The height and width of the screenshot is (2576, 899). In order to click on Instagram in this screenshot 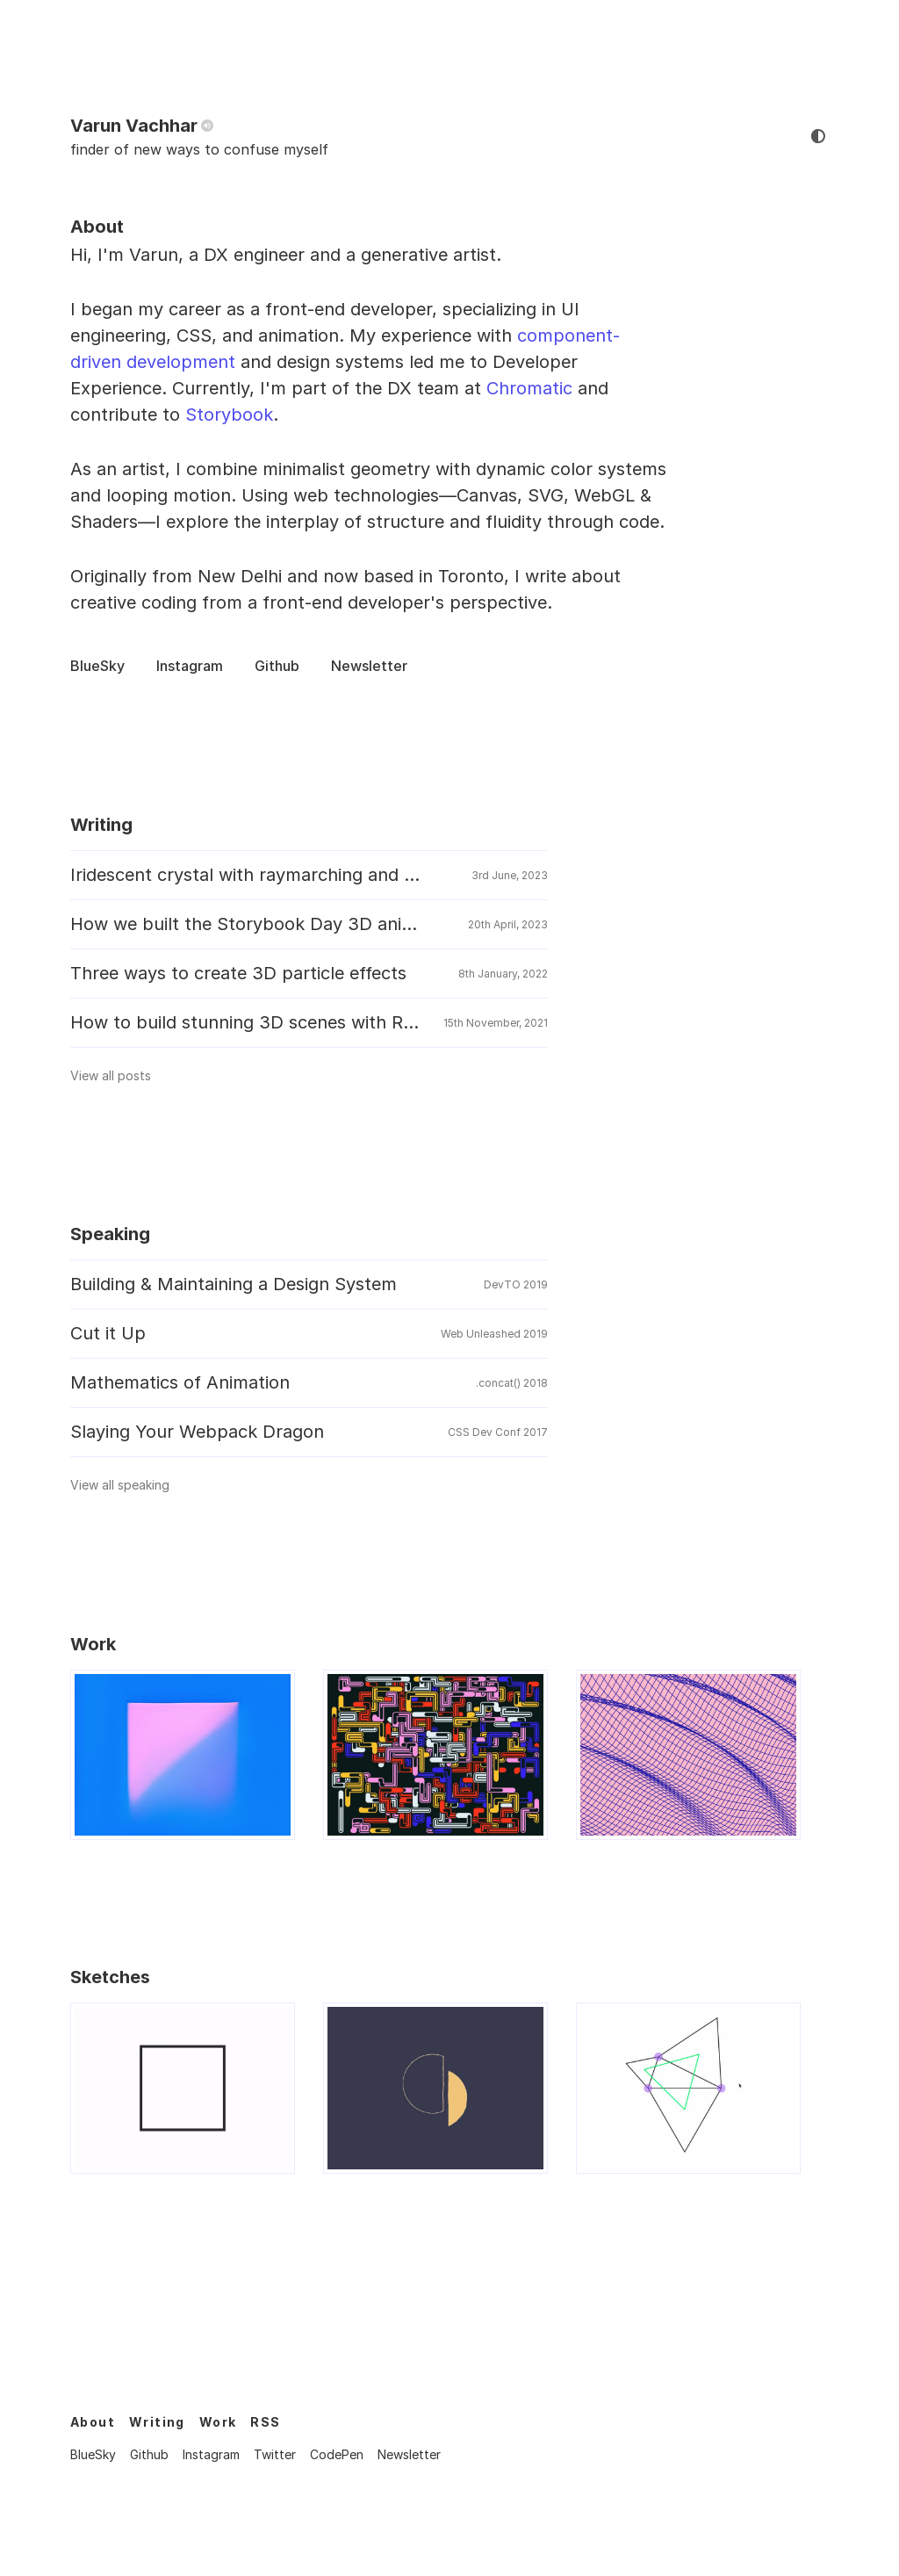, I will do `click(189, 666)`.